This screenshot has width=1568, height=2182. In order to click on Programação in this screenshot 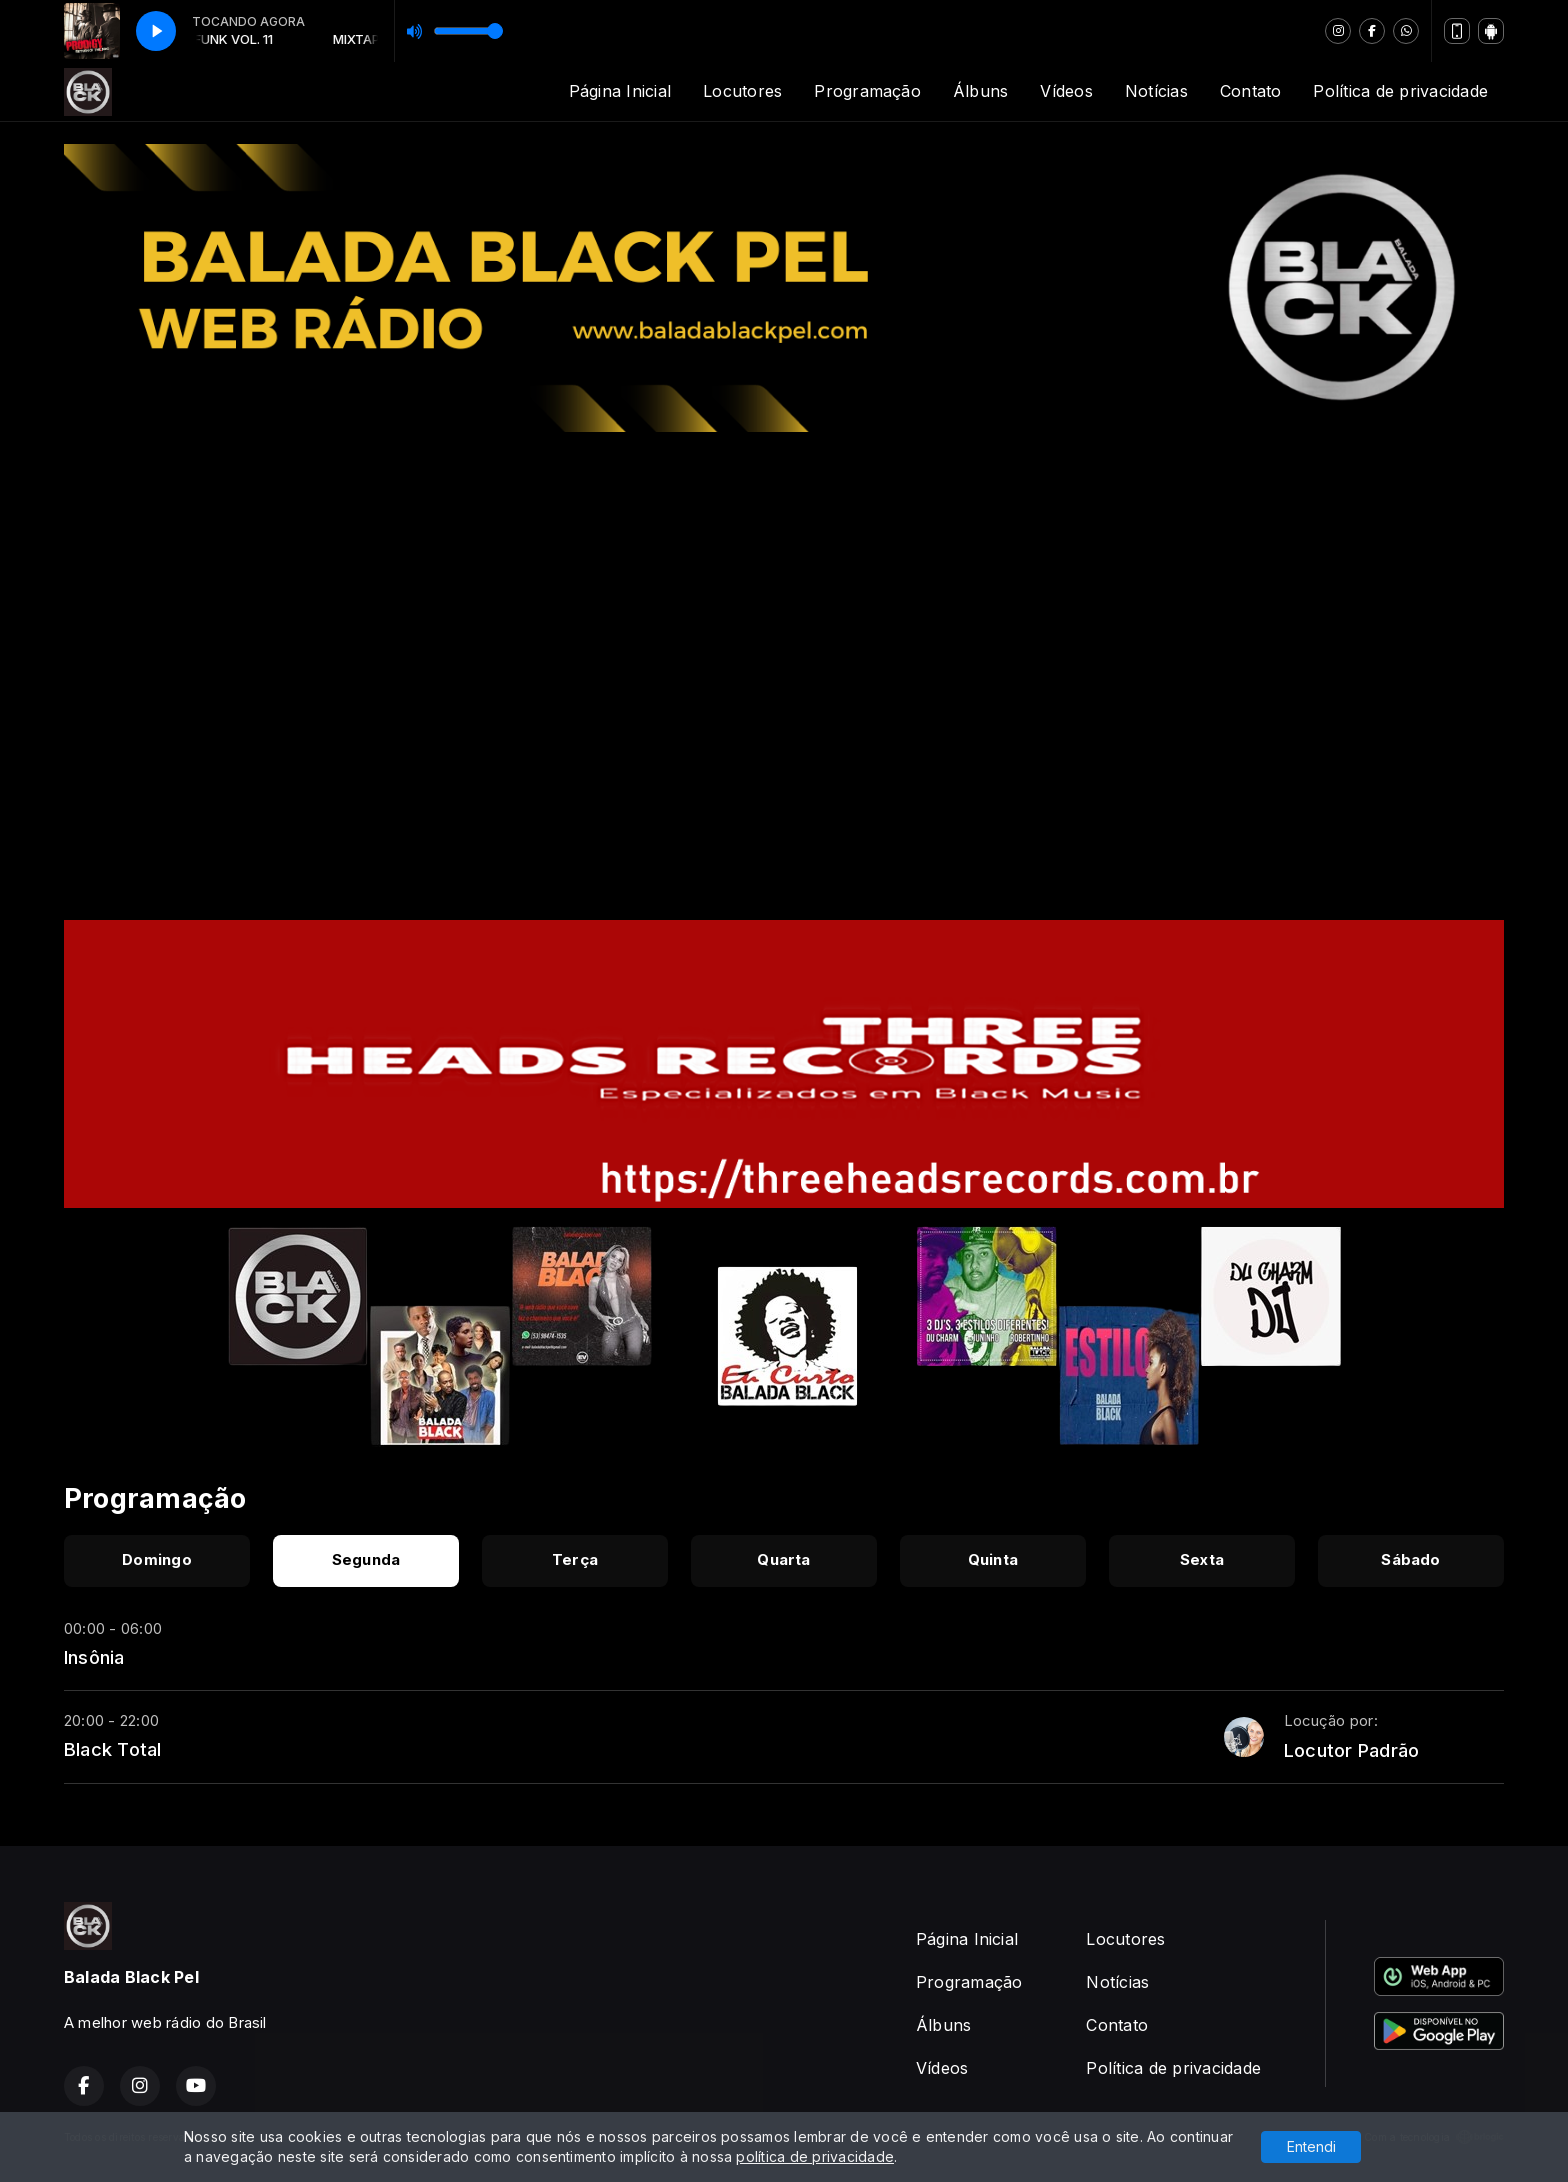, I will do `click(867, 91)`.